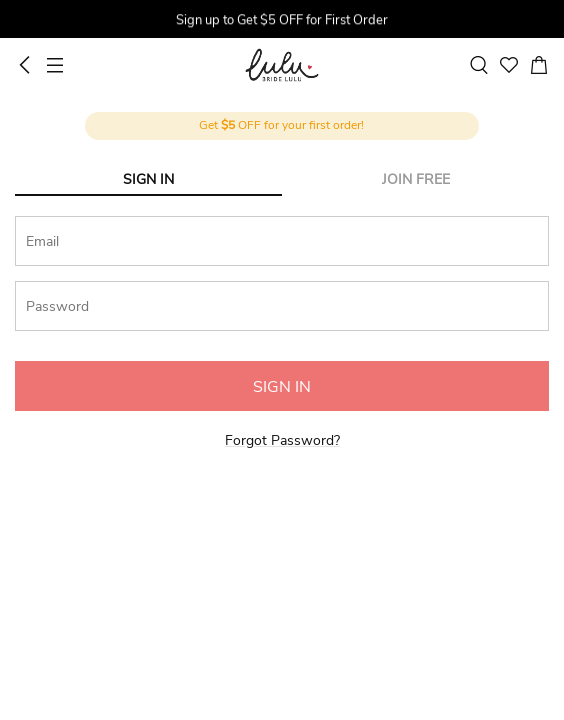 The image size is (564, 720). Describe the element at coordinates (282, 65) in the screenshot. I see `BrideLulu` at that location.